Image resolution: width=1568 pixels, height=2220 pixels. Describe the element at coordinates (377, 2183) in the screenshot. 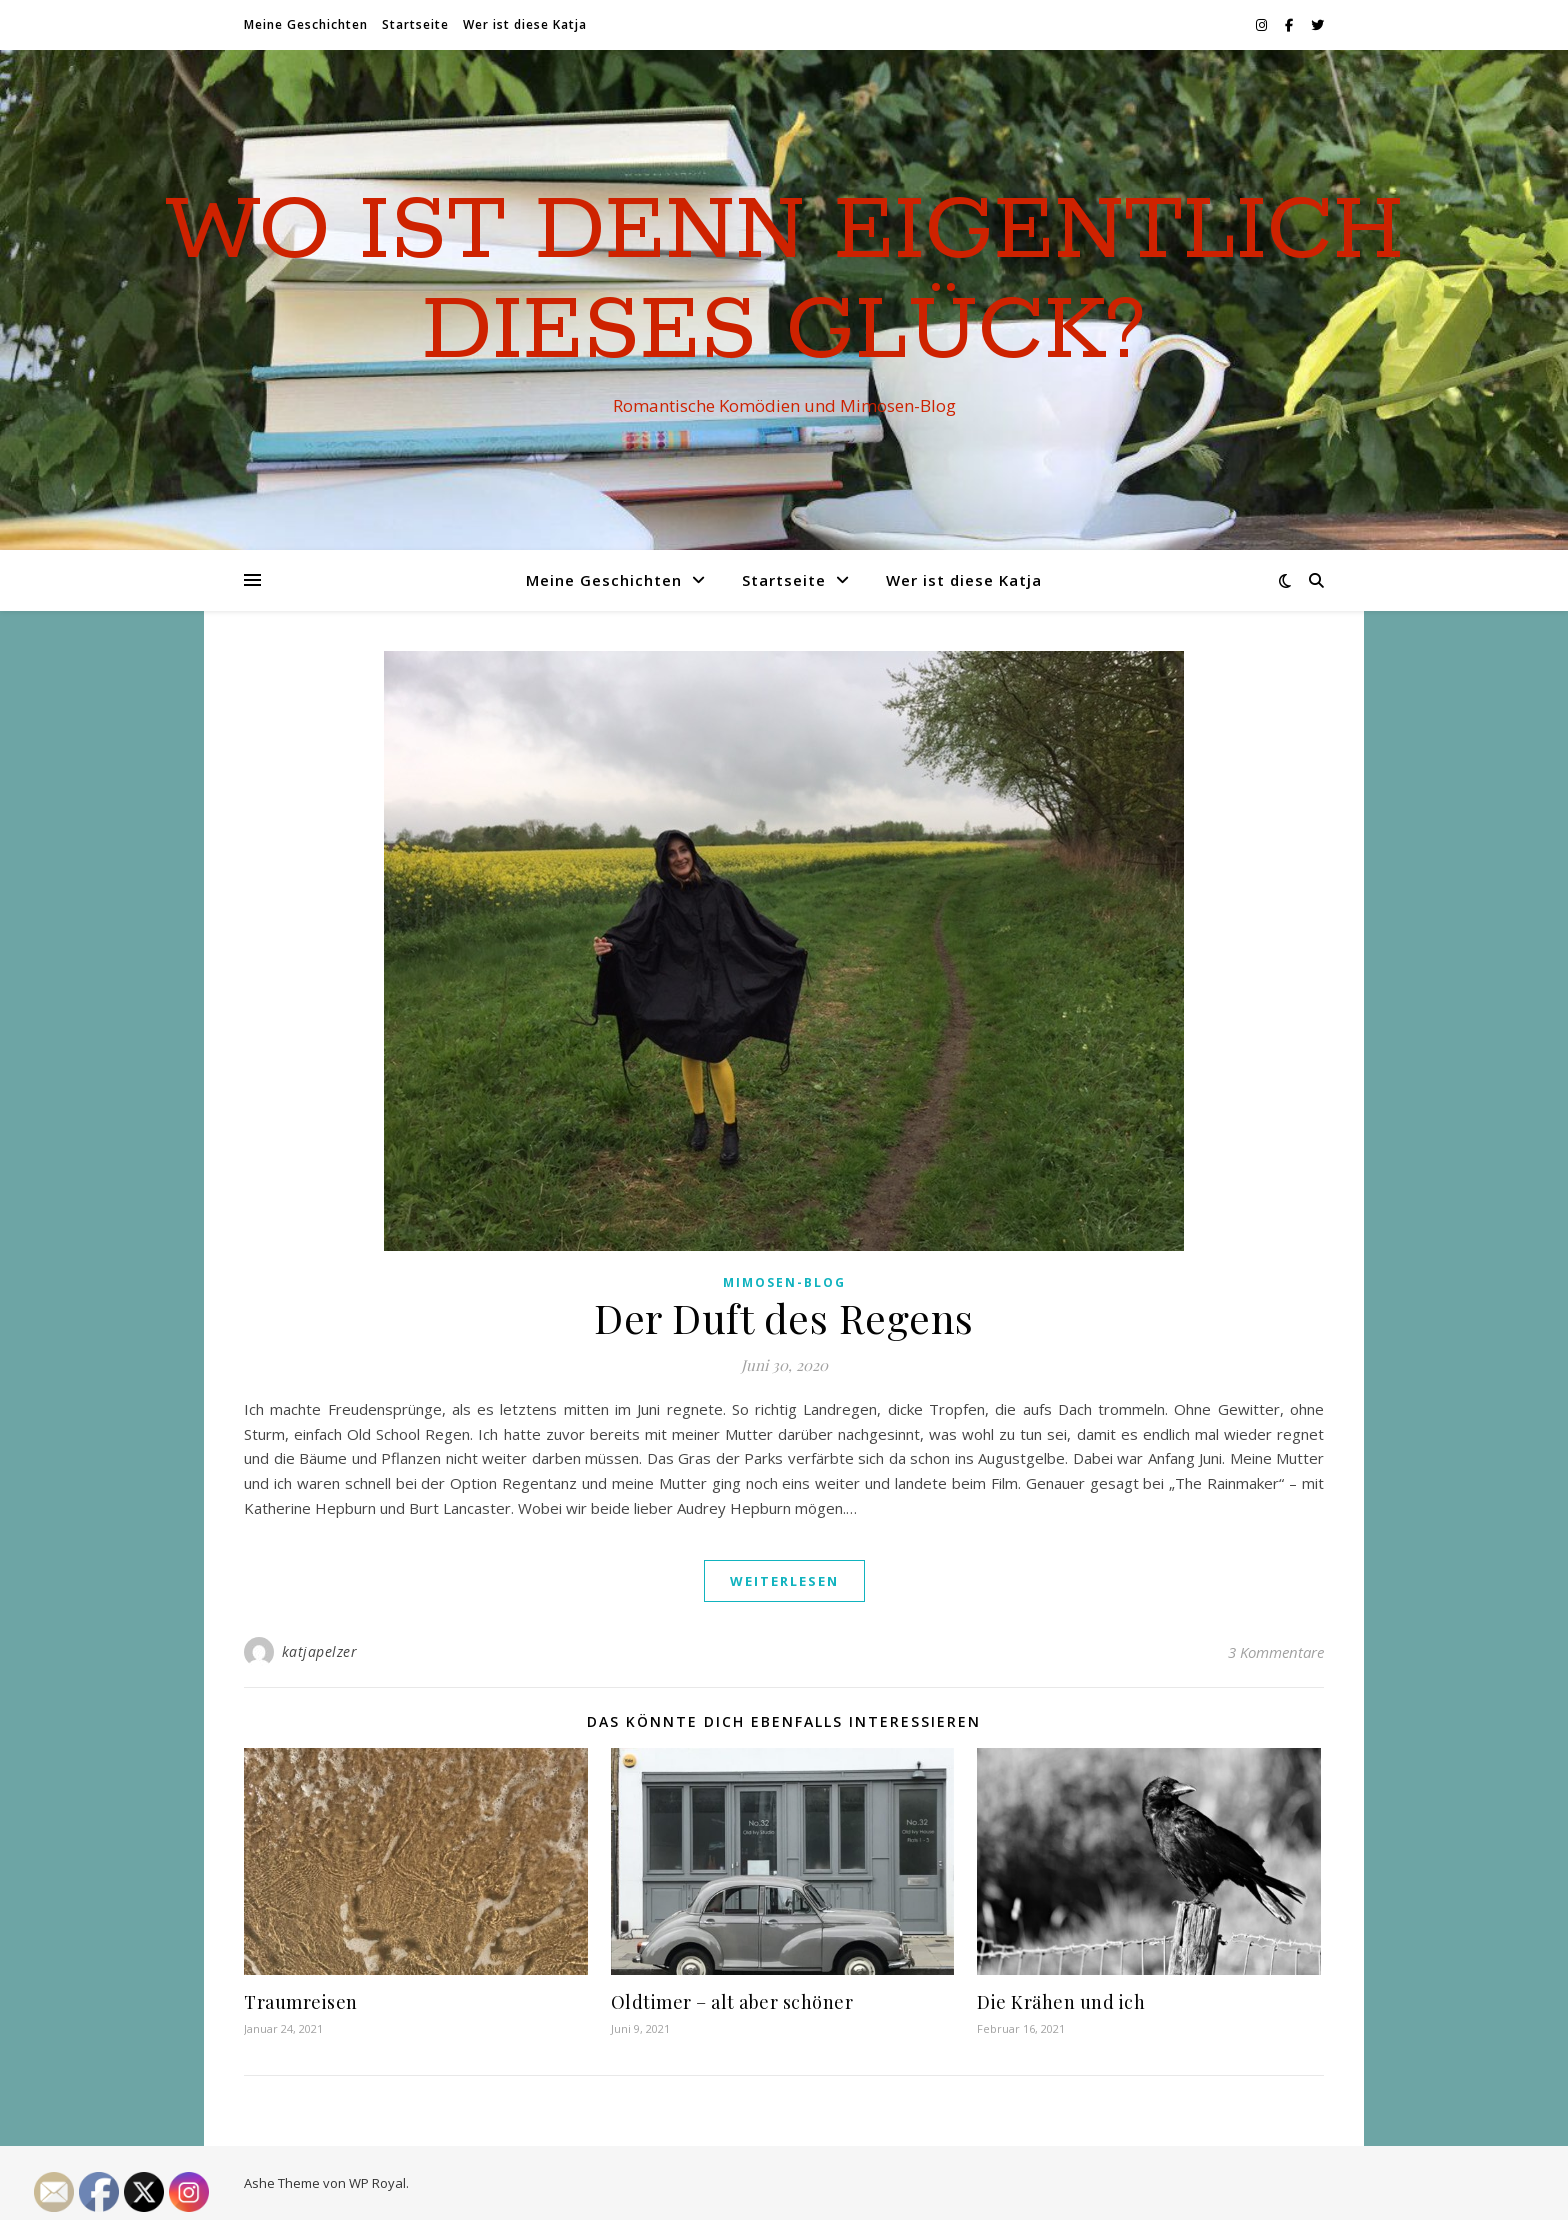

I see `WP Royal` at that location.